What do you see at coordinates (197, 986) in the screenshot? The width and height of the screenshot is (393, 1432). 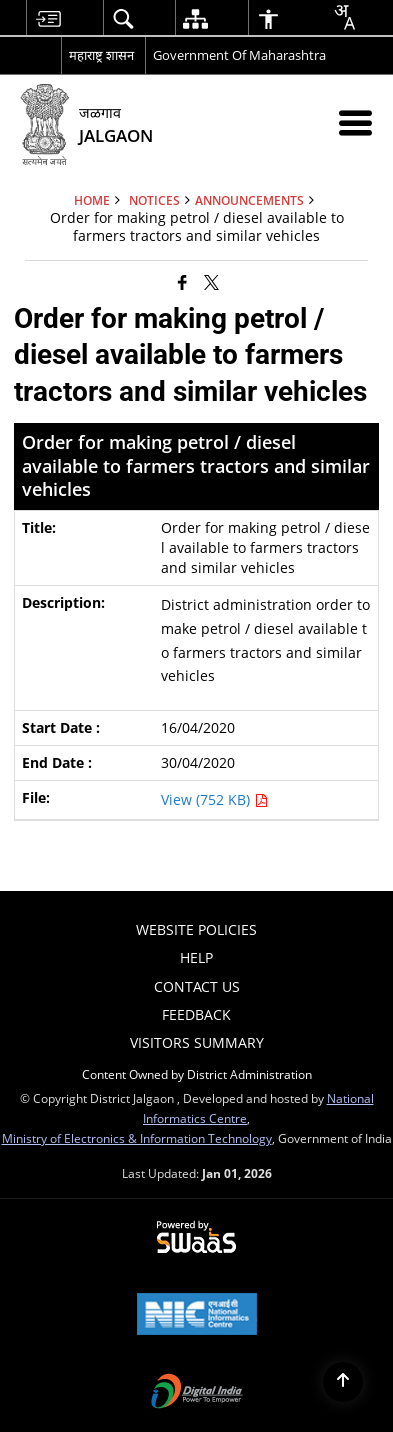 I see `Contact Us [menuitem]` at bounding box center [197, 986].